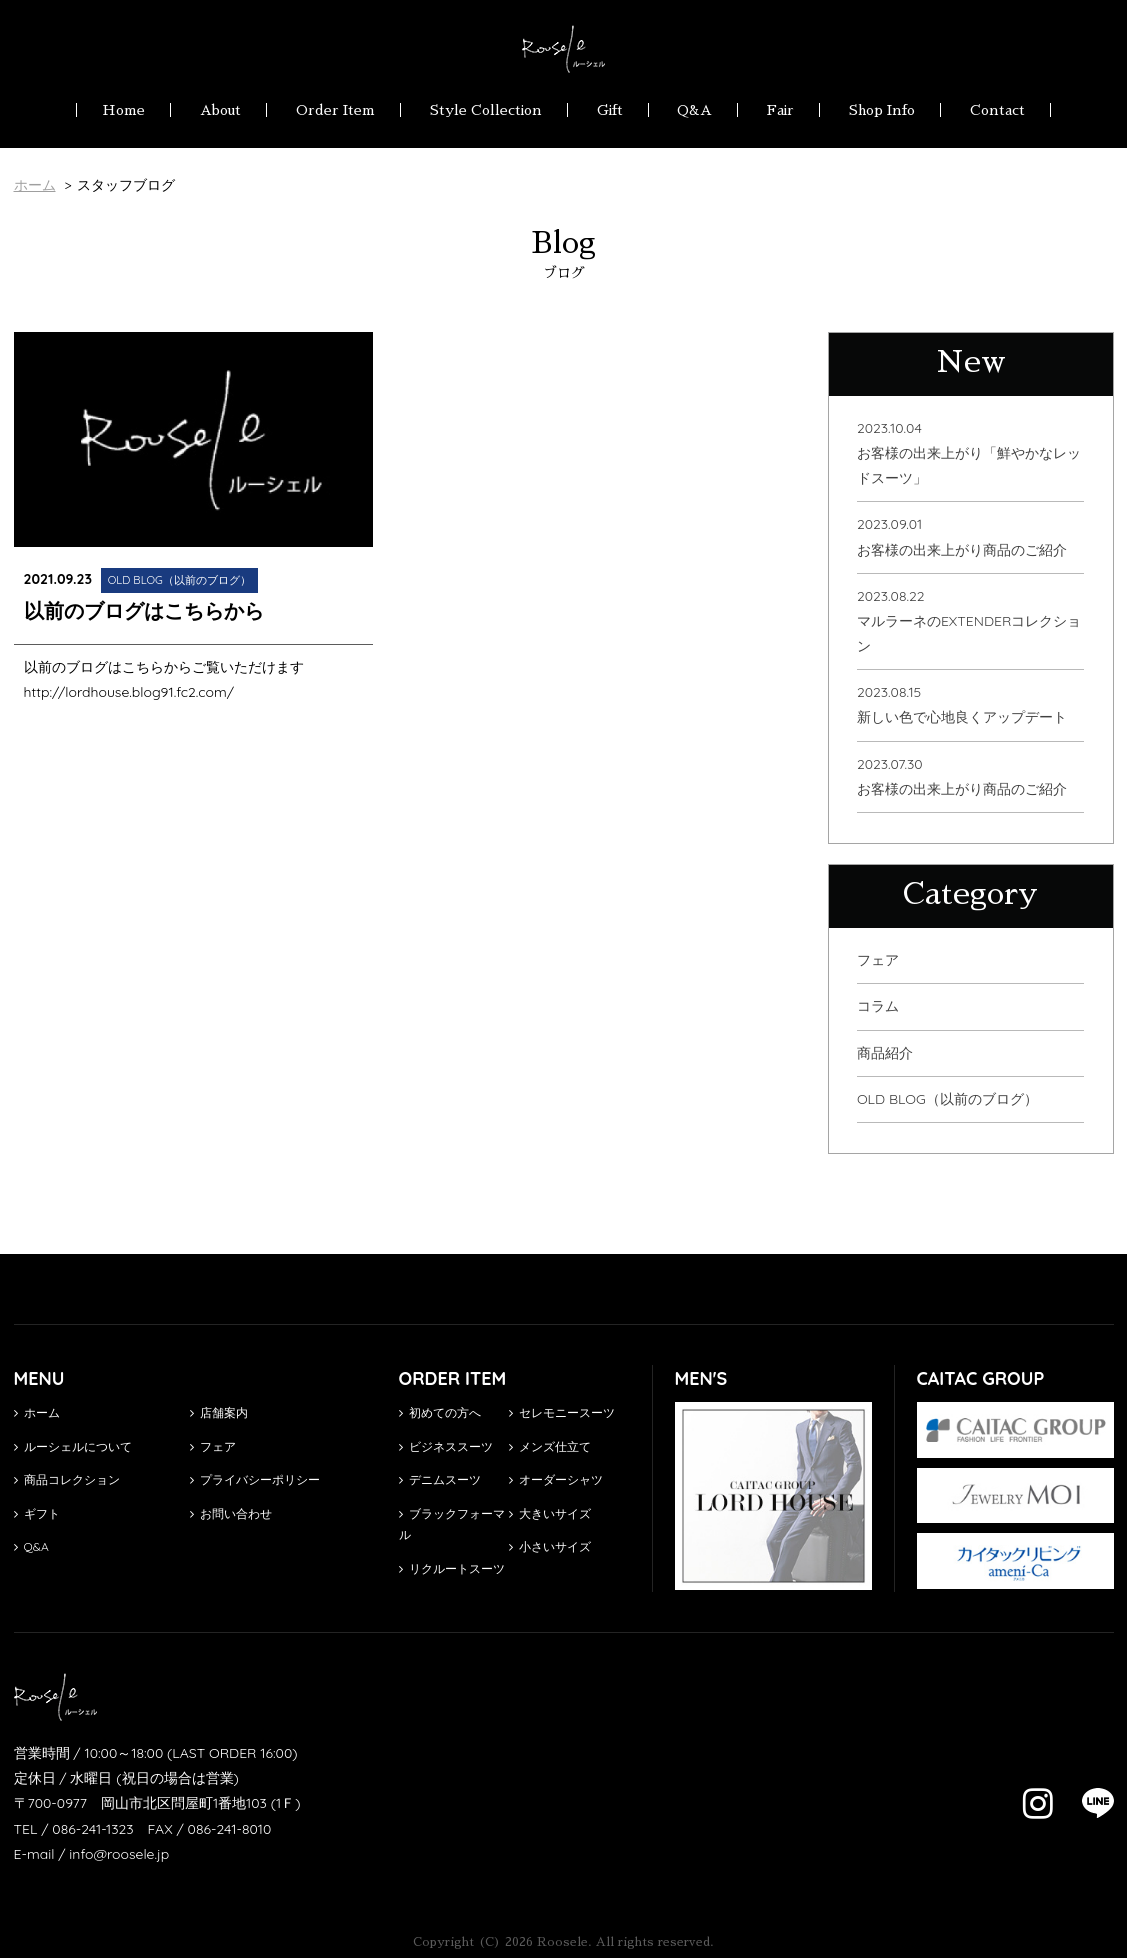 The width and height of the screenshot is (1127, 1958). What do you see at coordinates (562, 1412) in the screenshot?
I see `セレモニースーツ` at bounding box center [562, 1412].